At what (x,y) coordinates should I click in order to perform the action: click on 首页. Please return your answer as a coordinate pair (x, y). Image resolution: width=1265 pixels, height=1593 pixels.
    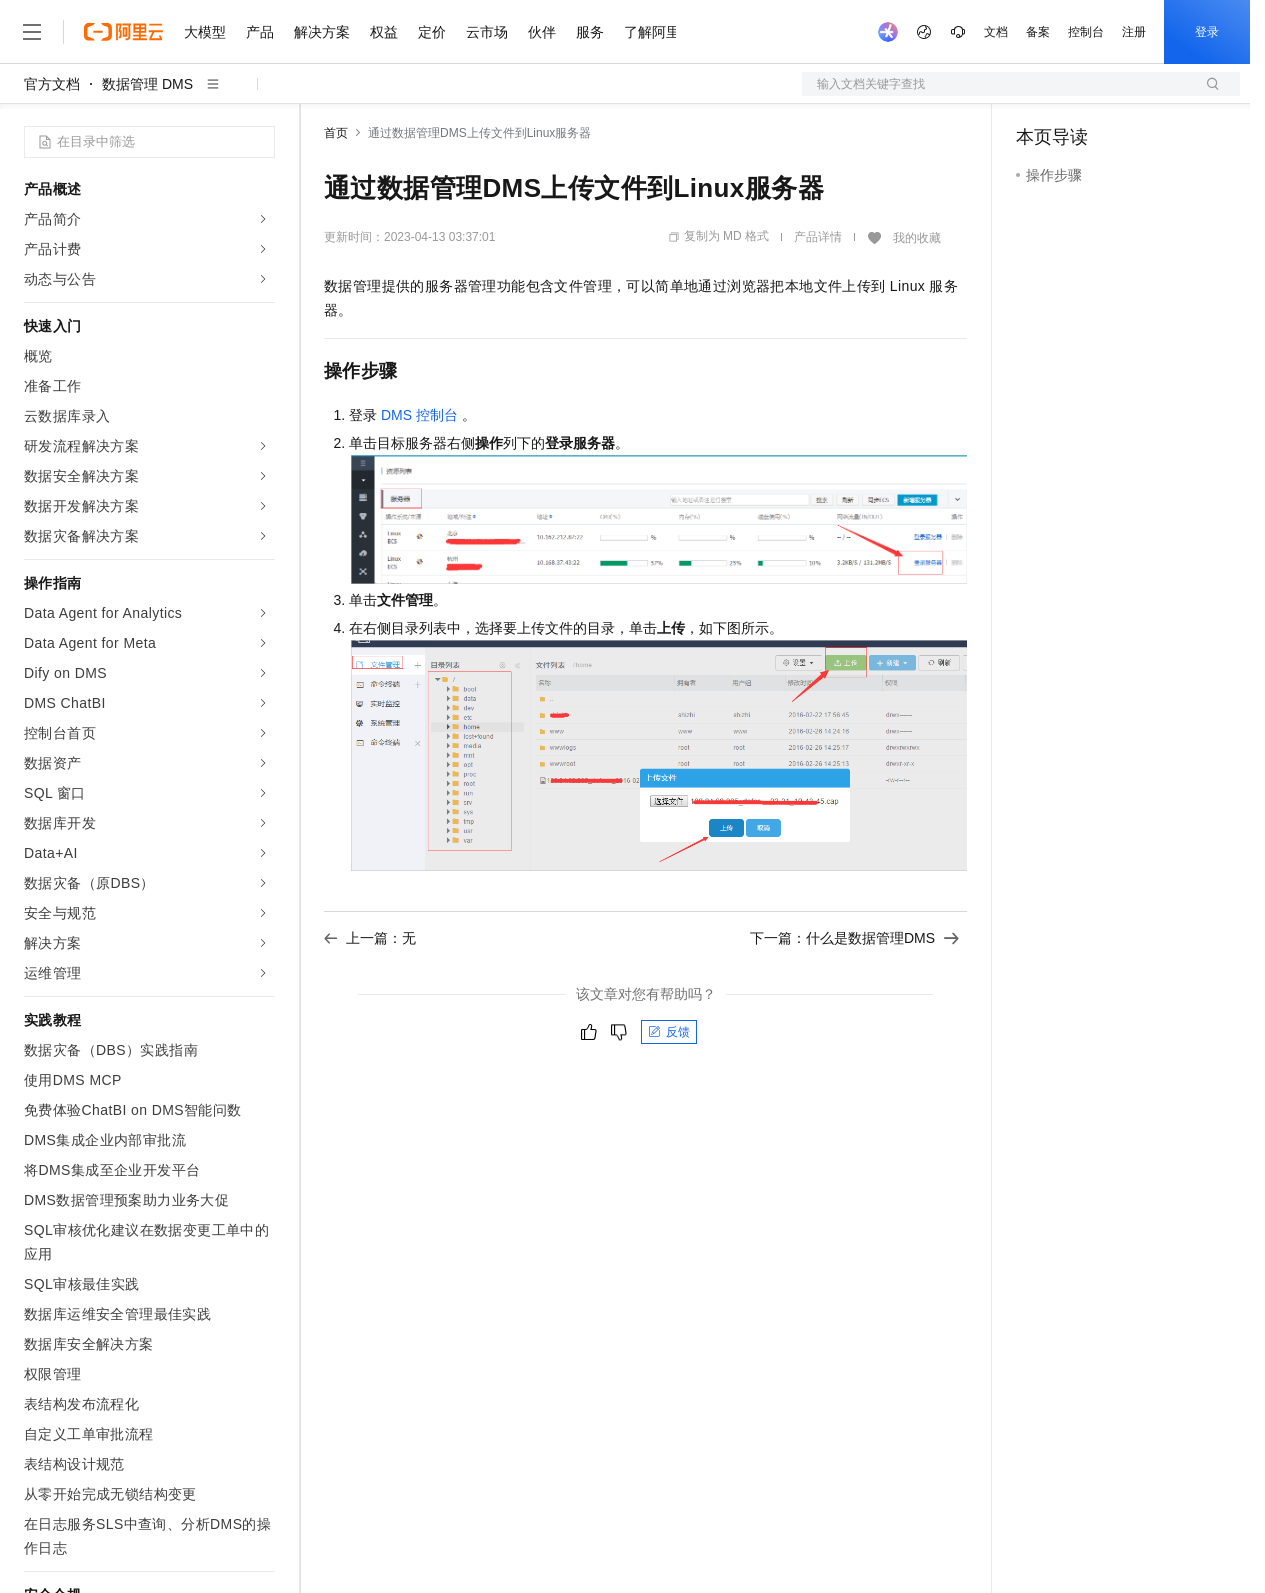
    Looking at the image, I should click on (336, 133).